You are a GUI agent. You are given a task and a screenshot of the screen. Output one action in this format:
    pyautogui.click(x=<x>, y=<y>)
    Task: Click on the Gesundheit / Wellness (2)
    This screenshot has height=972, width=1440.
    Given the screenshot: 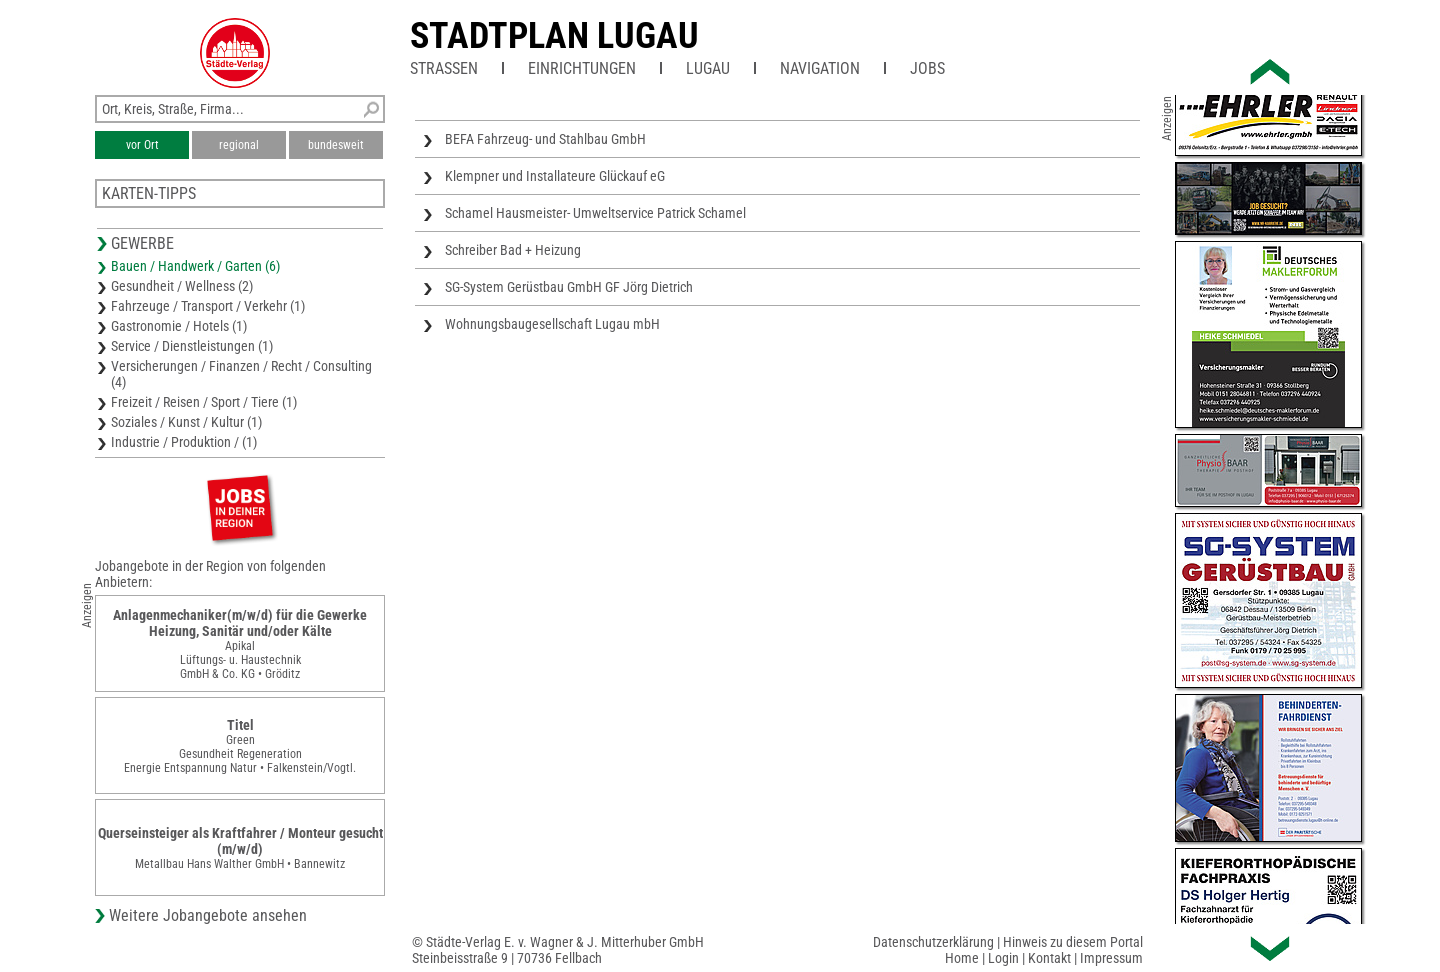 What is the action you would take?
    pyautogui.click(x=182, y=286)
    